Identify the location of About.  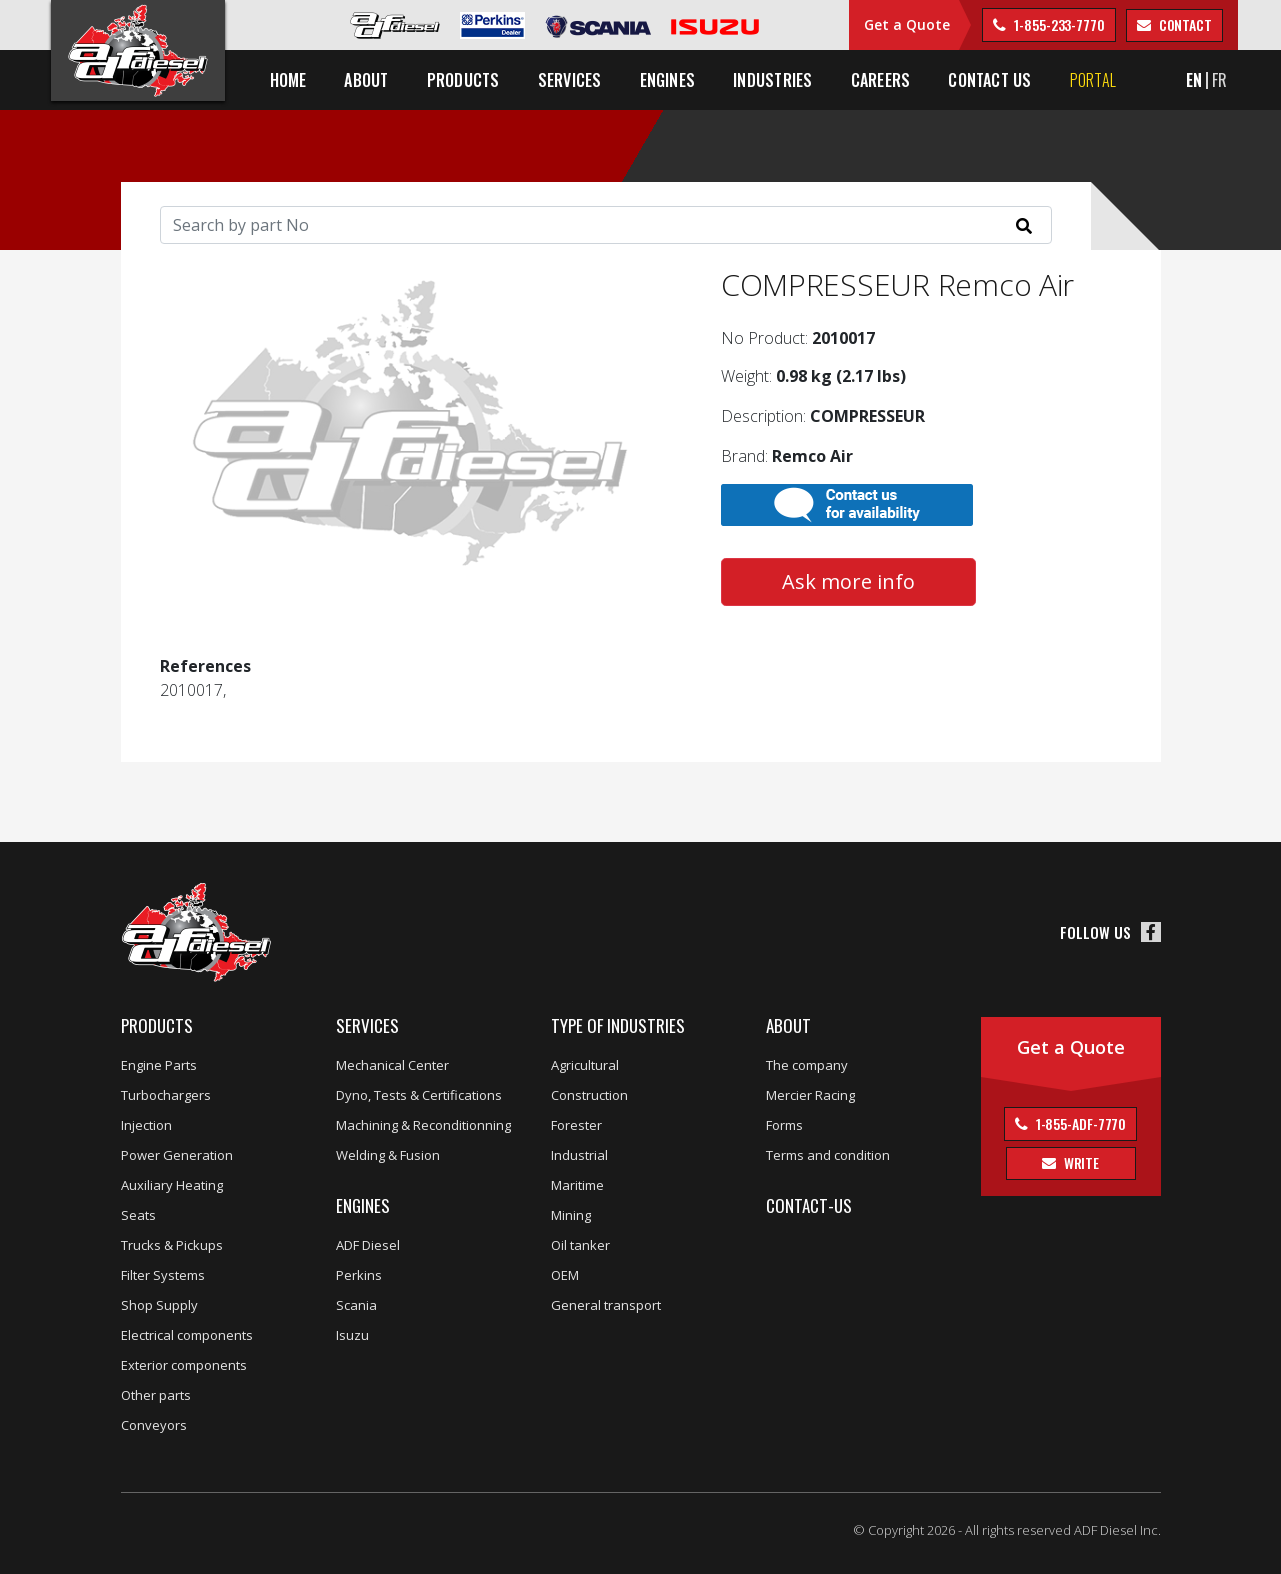
(788, 1025).